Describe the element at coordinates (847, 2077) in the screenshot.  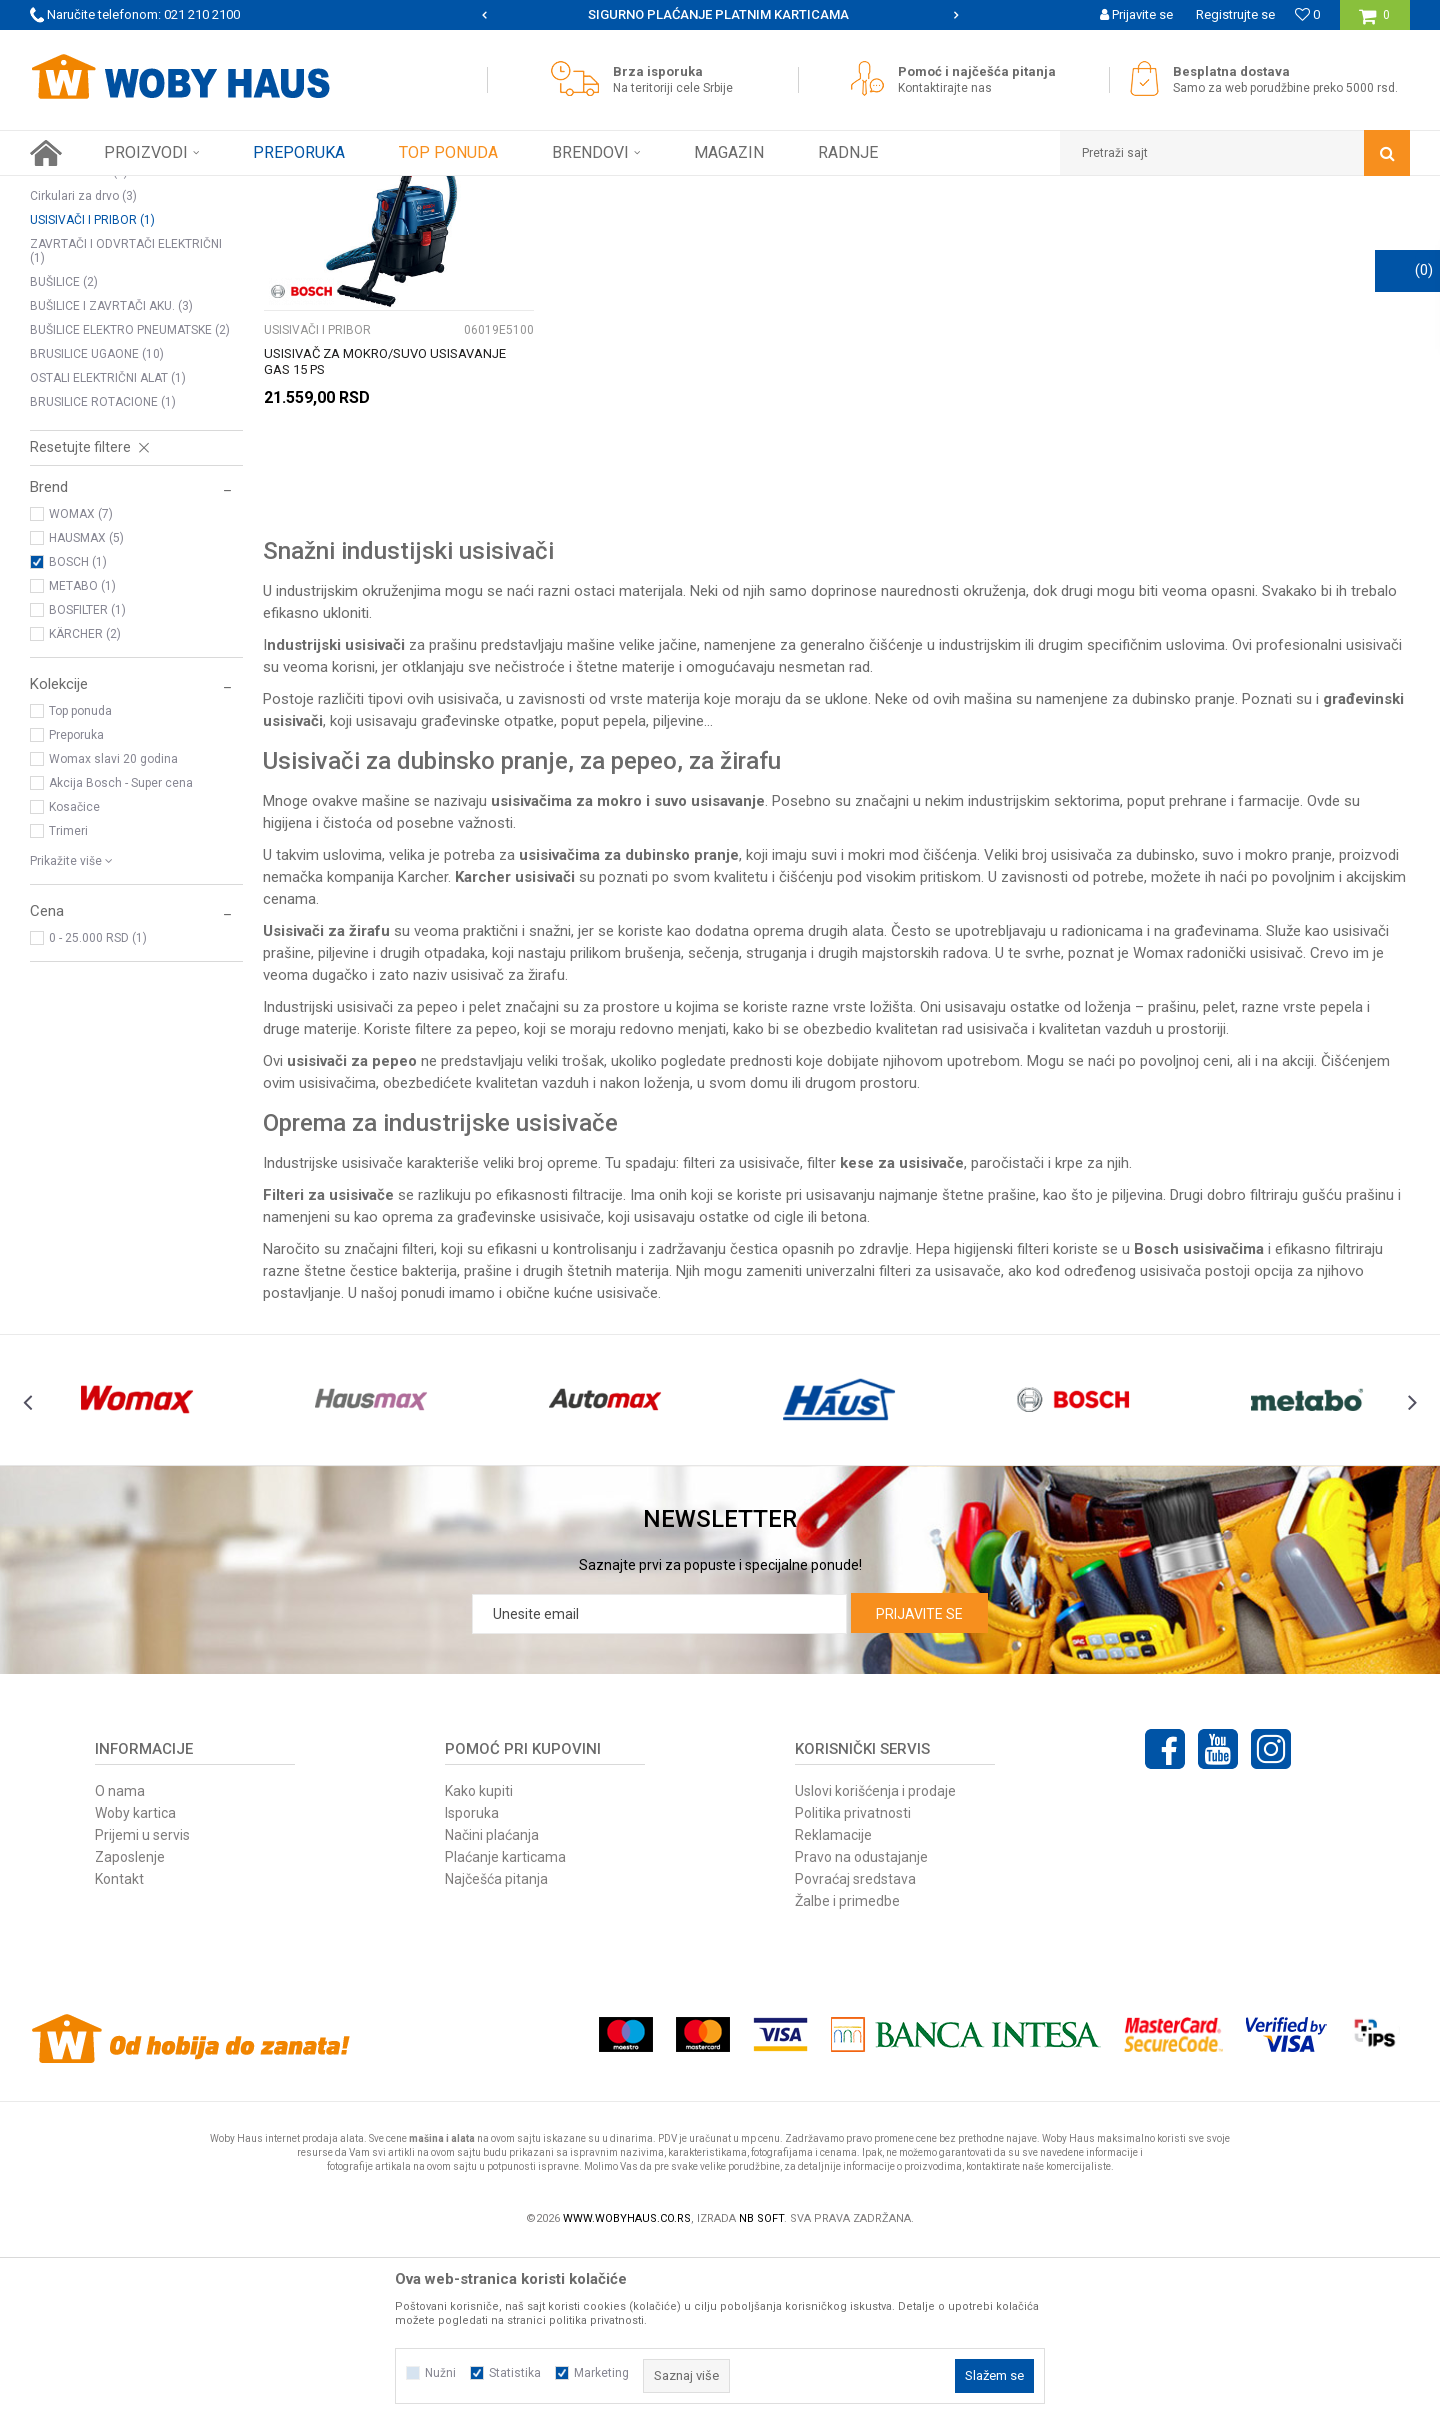
I see `Žalbe i primedbe` at that location.